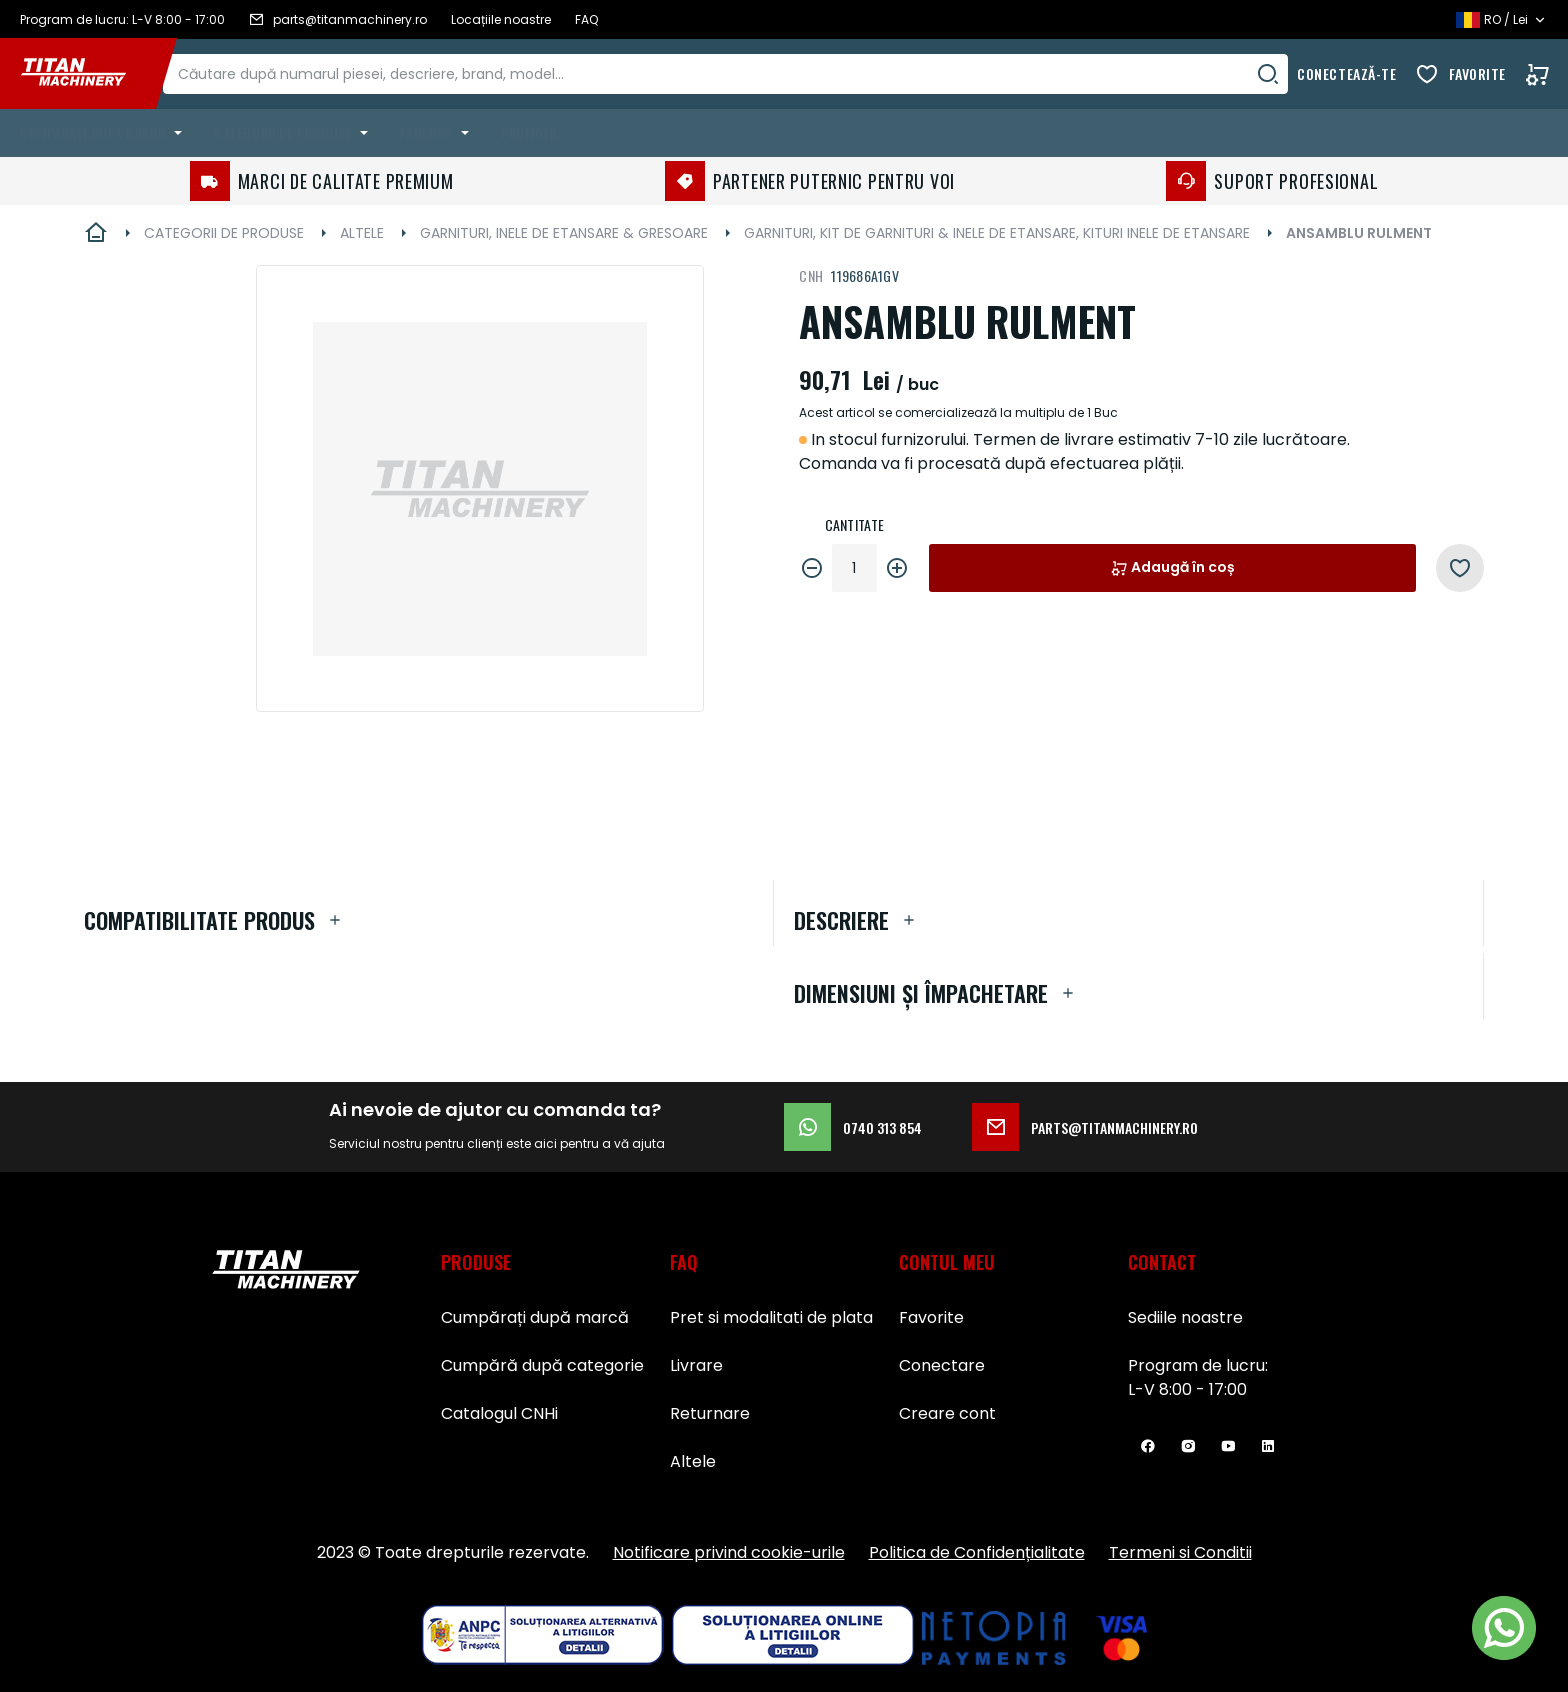 This screenshot has width=1568, height=1692. What do you see at coordinates (693, 1461) in the screenshot?
I see `Altele` at bounding box center [693, 1461].